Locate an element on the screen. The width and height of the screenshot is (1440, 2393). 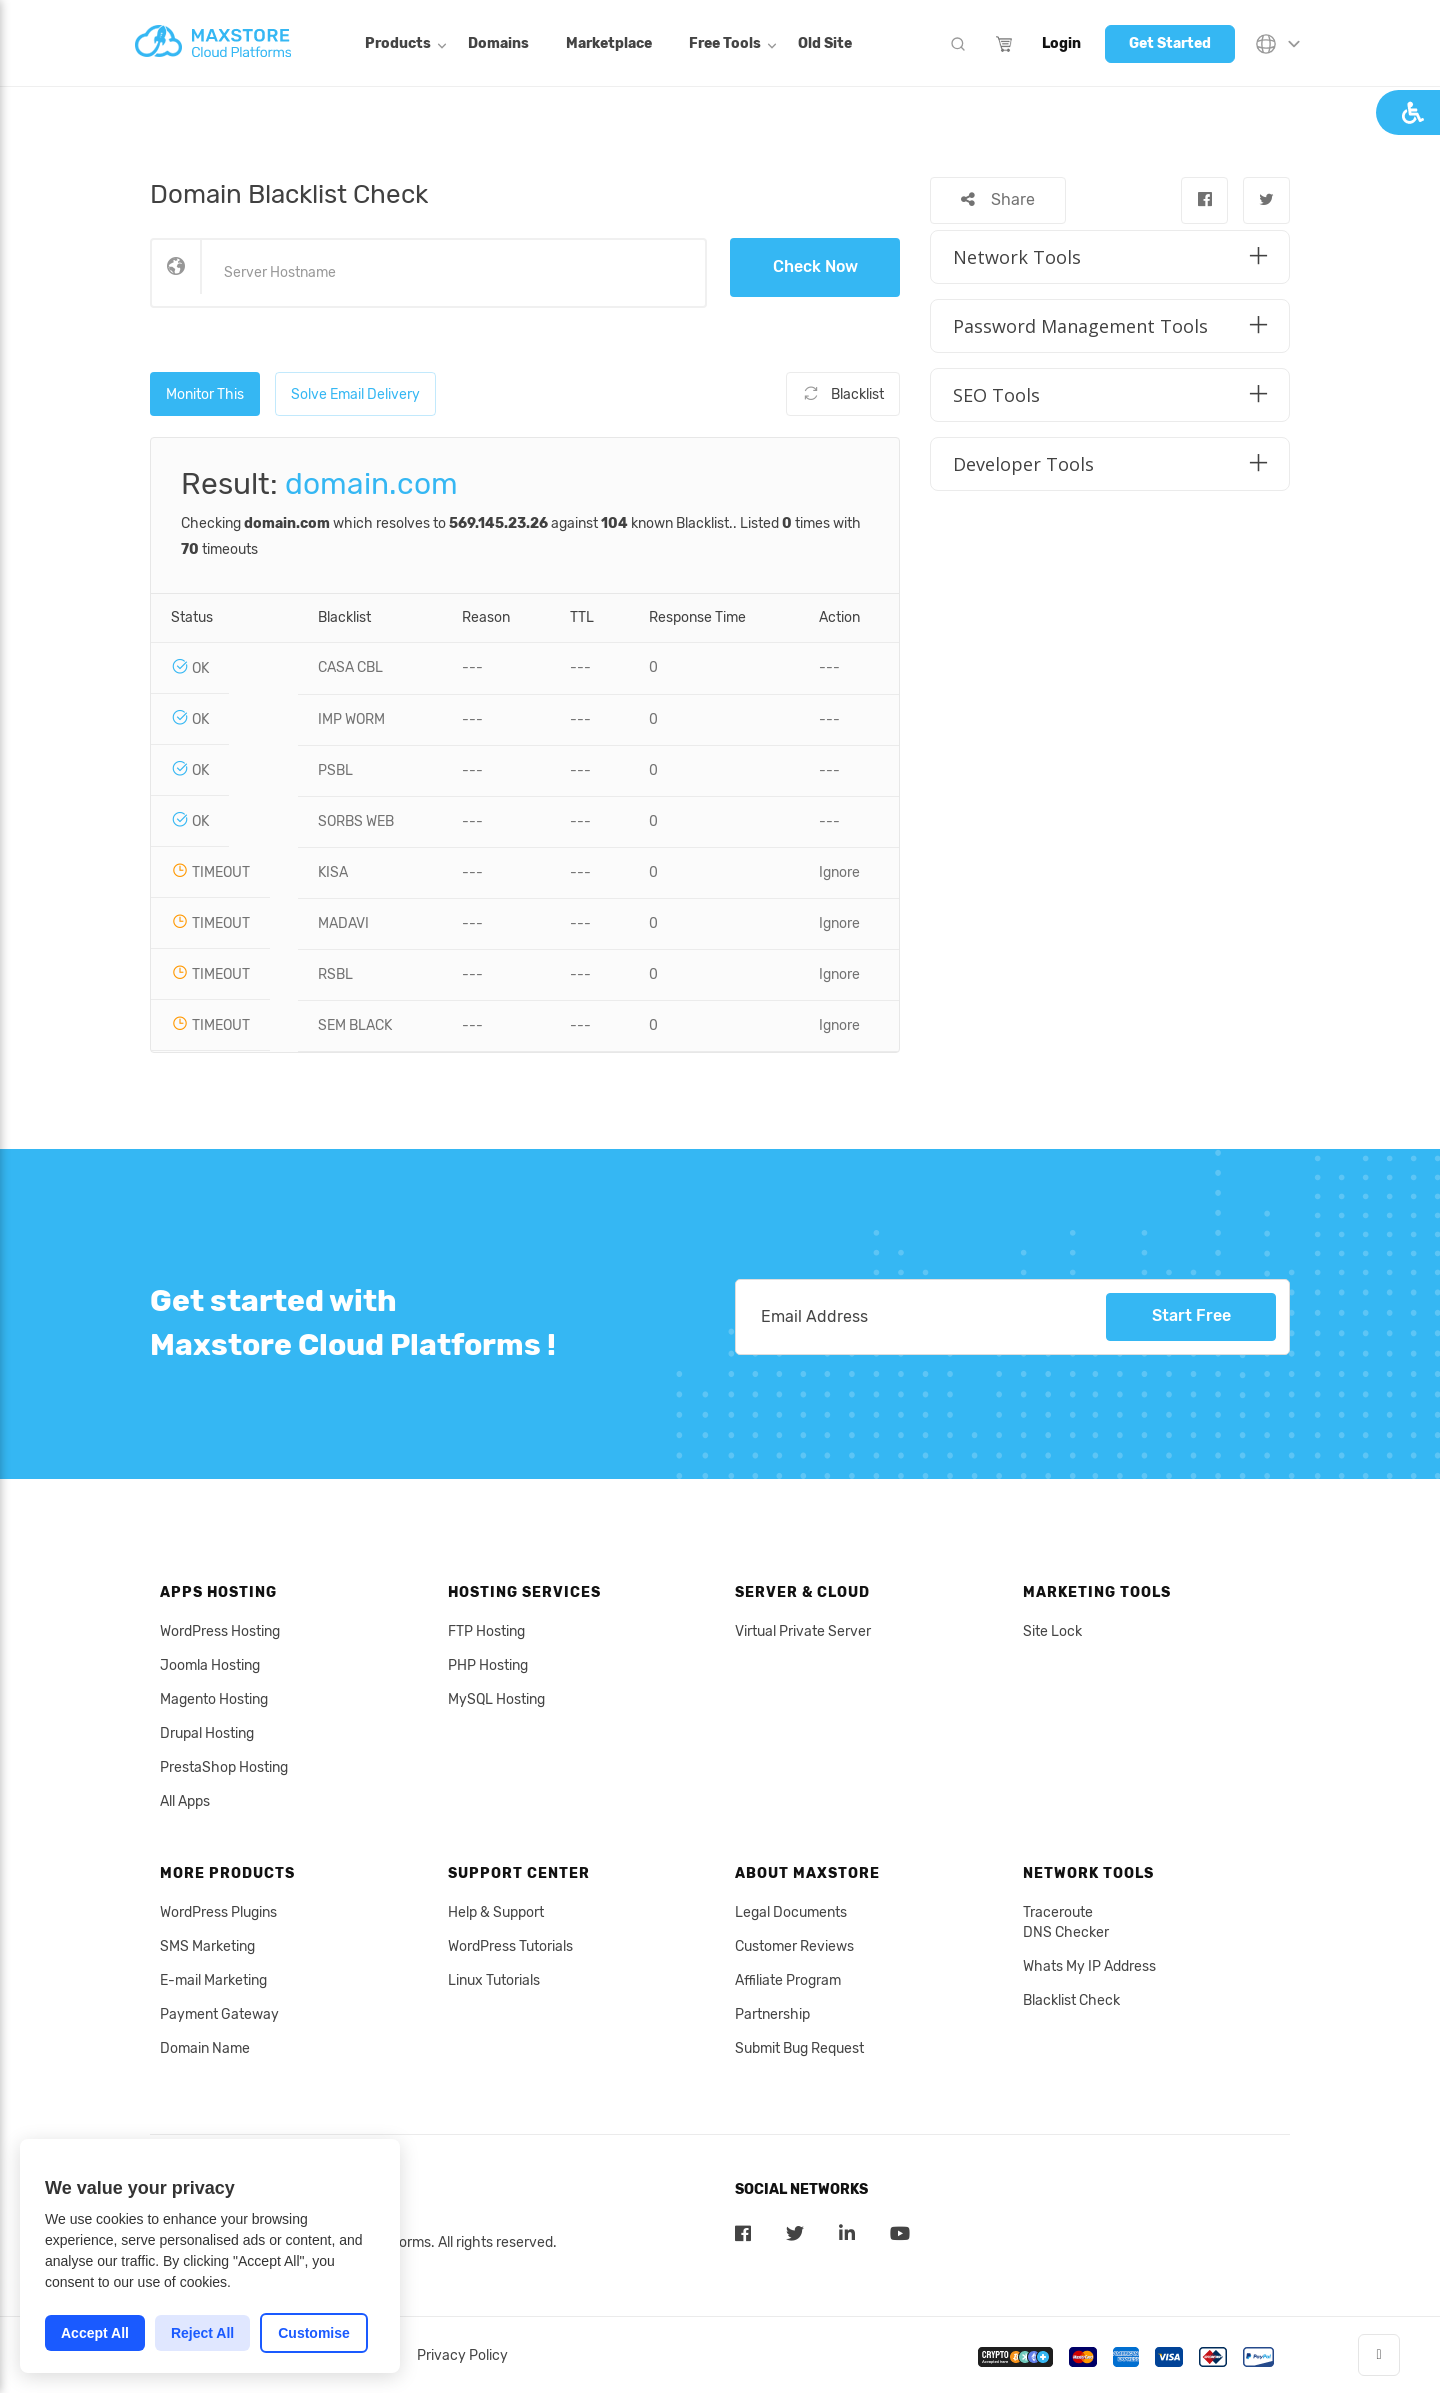
Privacy Policy is located at coordinates (462, 2355).